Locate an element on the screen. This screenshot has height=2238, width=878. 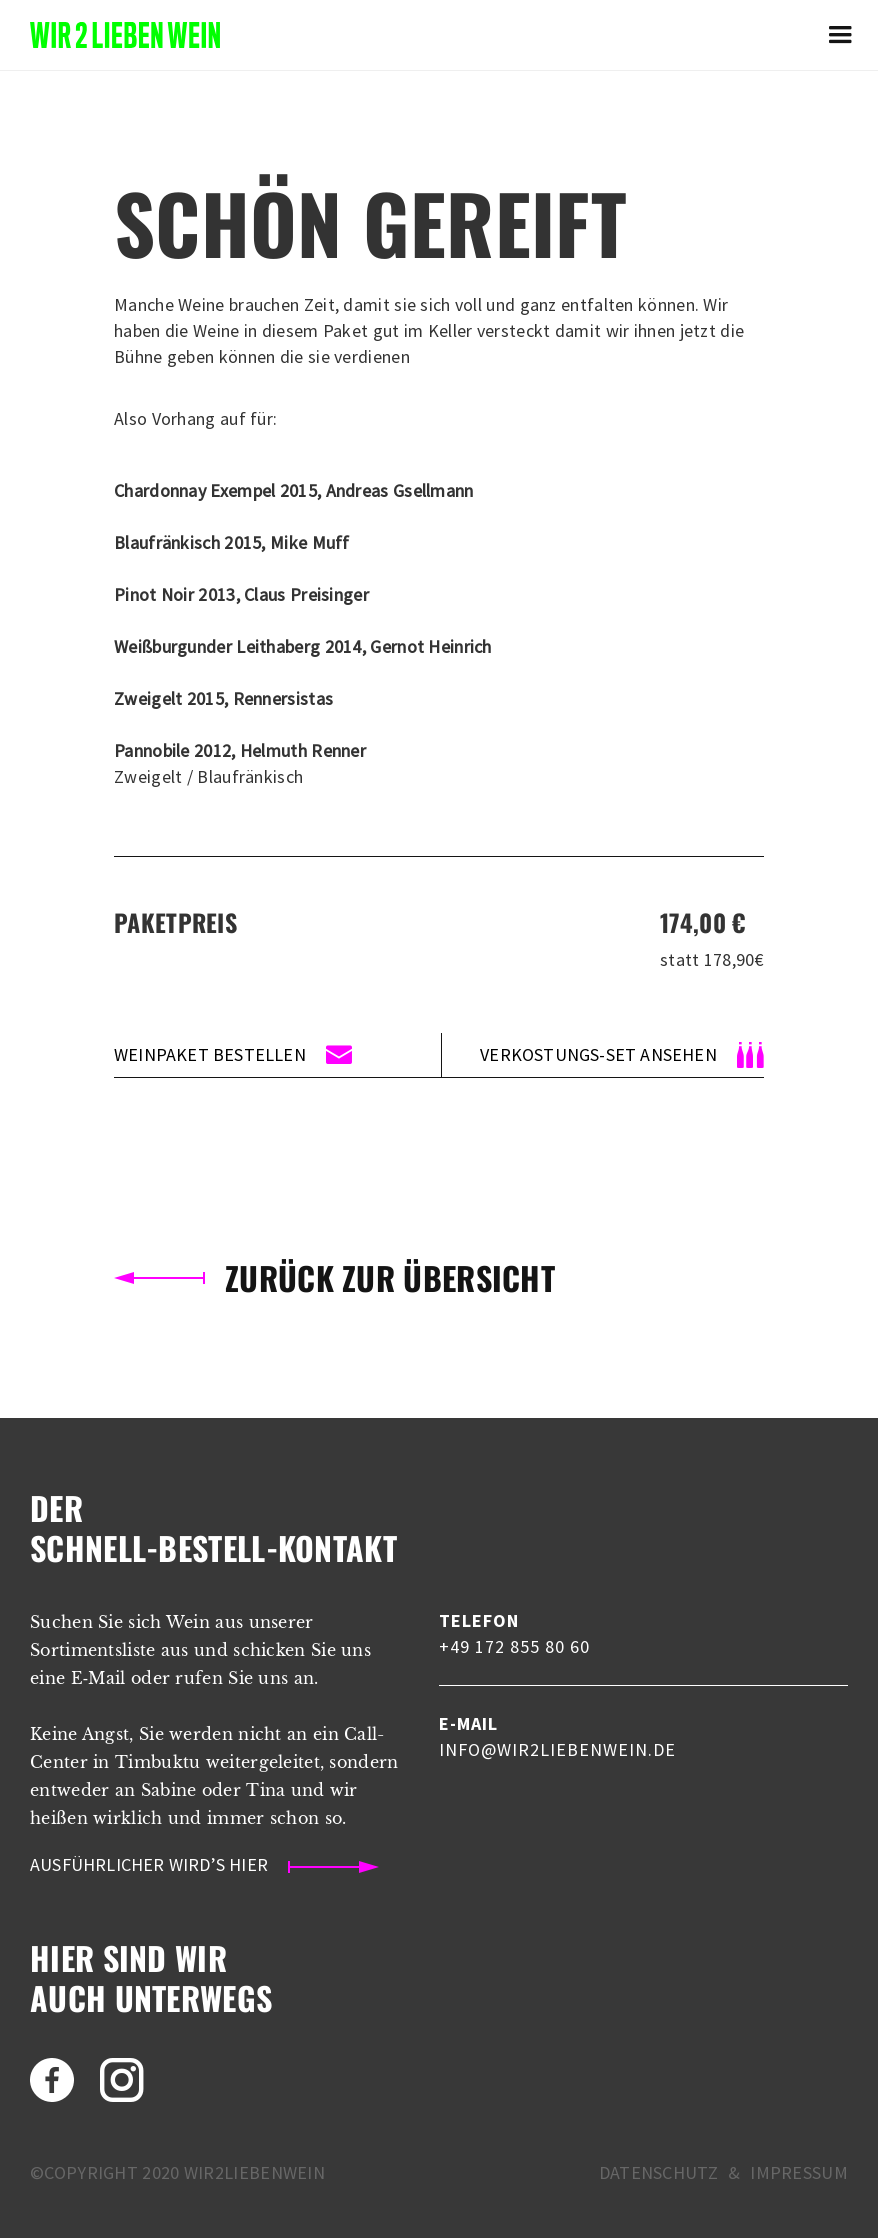
[button] is located at coordinates (840, 35).